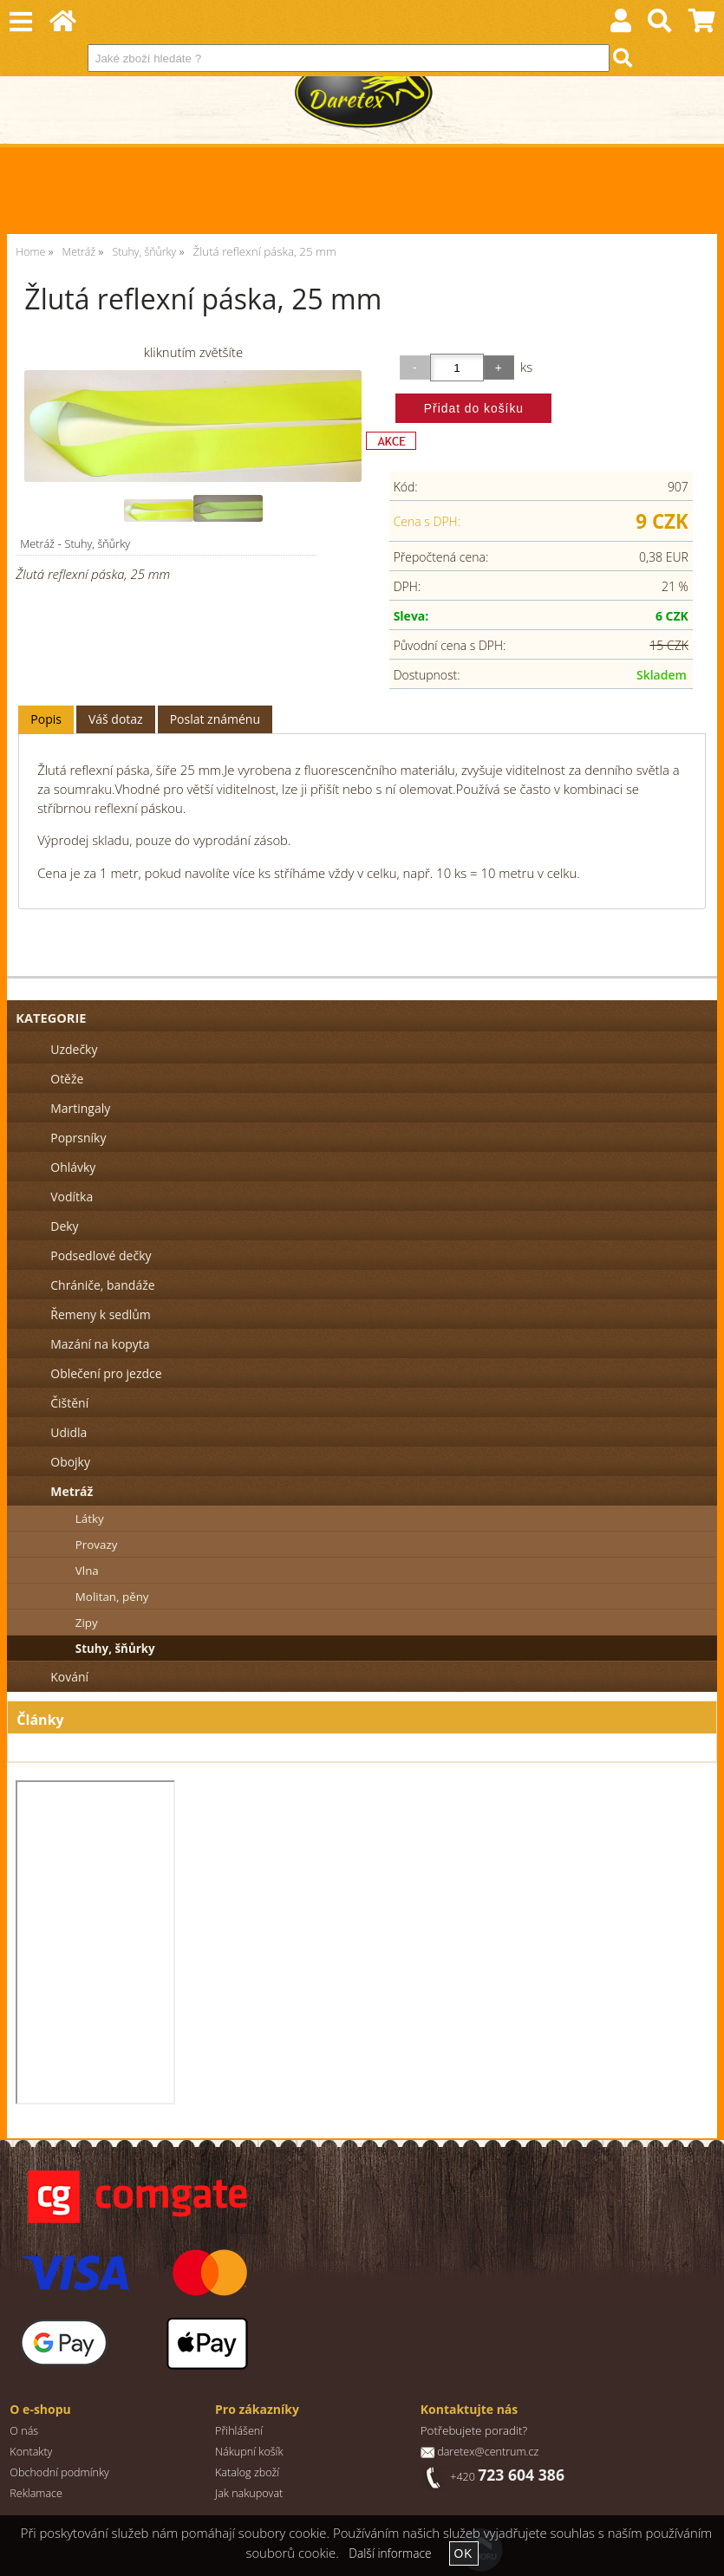  I want to click on Látky, so click(89, 1518).